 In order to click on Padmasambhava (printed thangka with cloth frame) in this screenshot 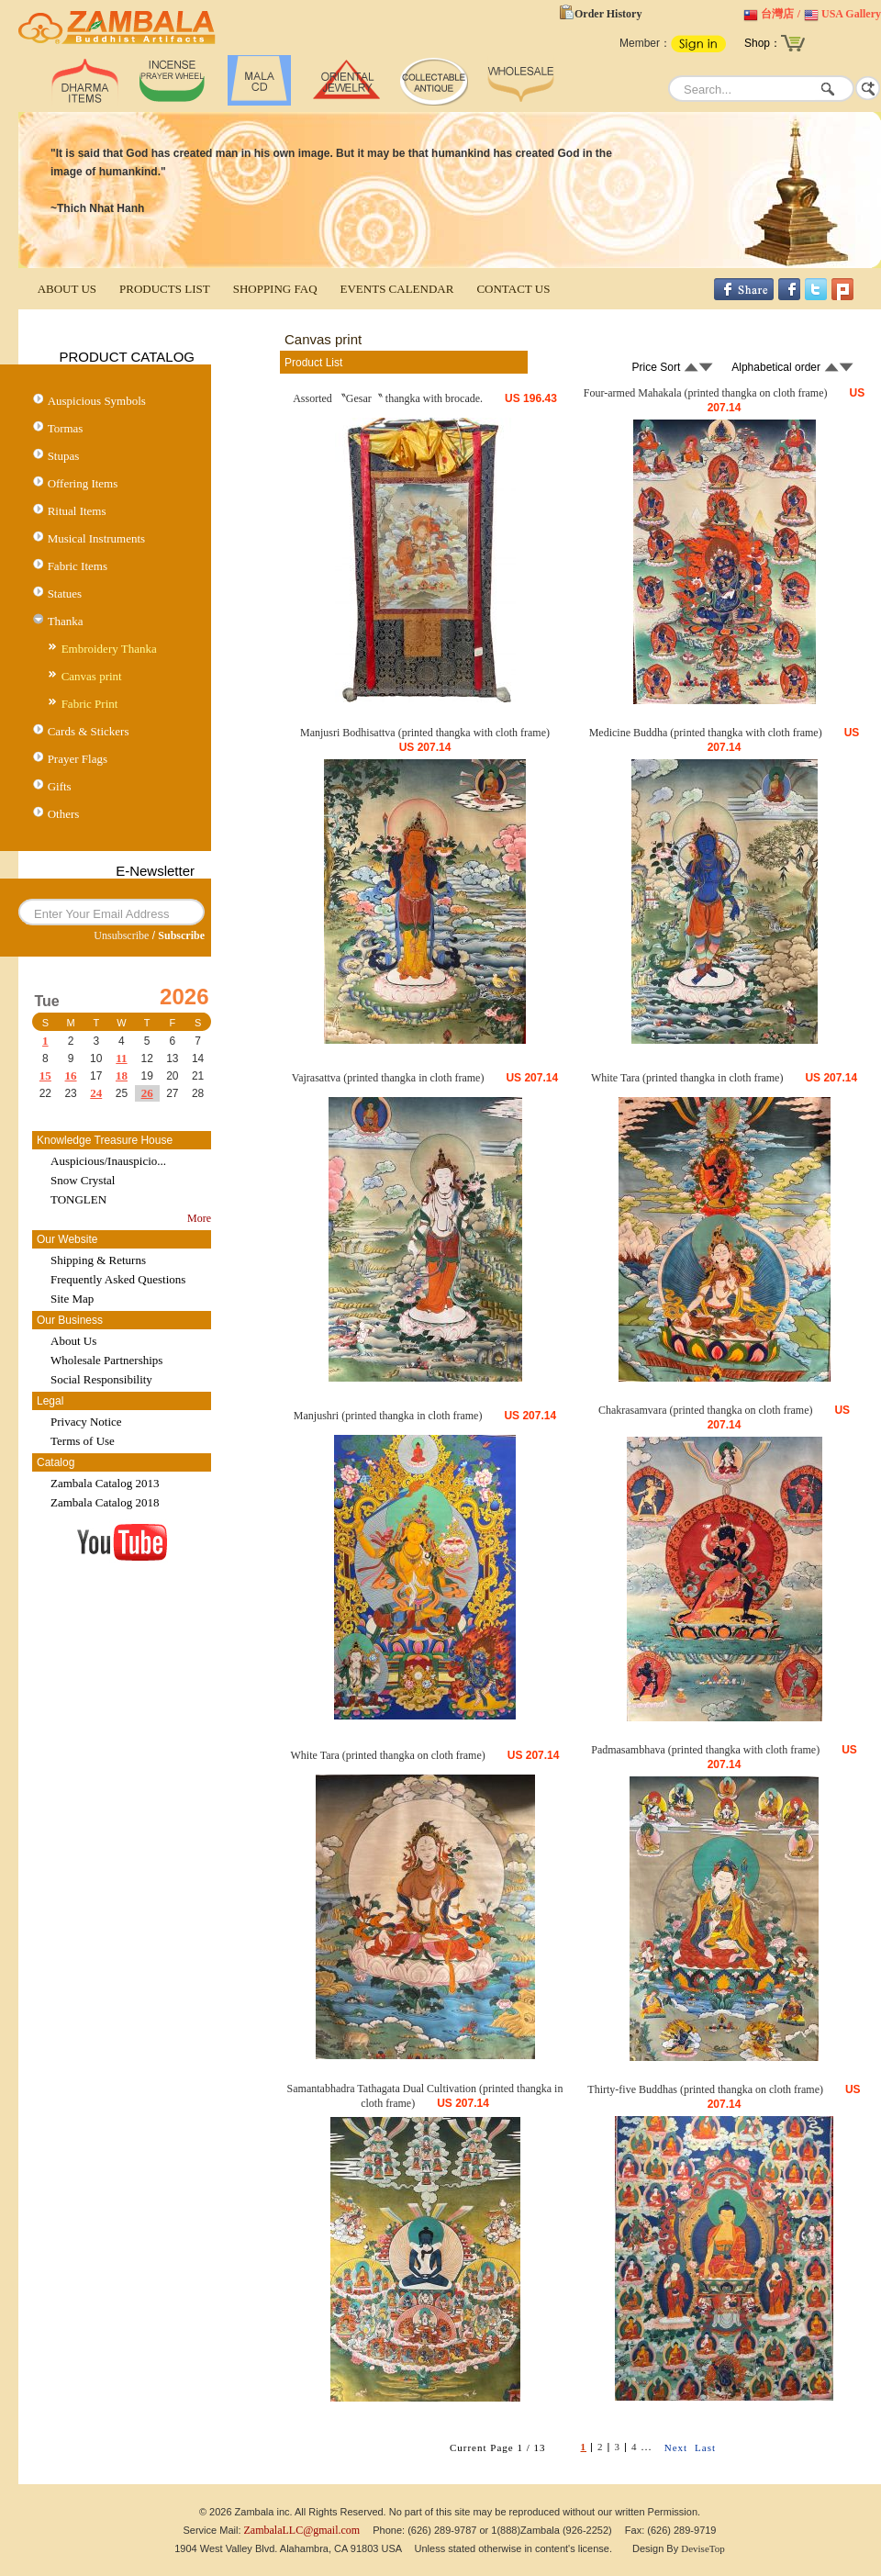, I will do `click(705, 1749)`.